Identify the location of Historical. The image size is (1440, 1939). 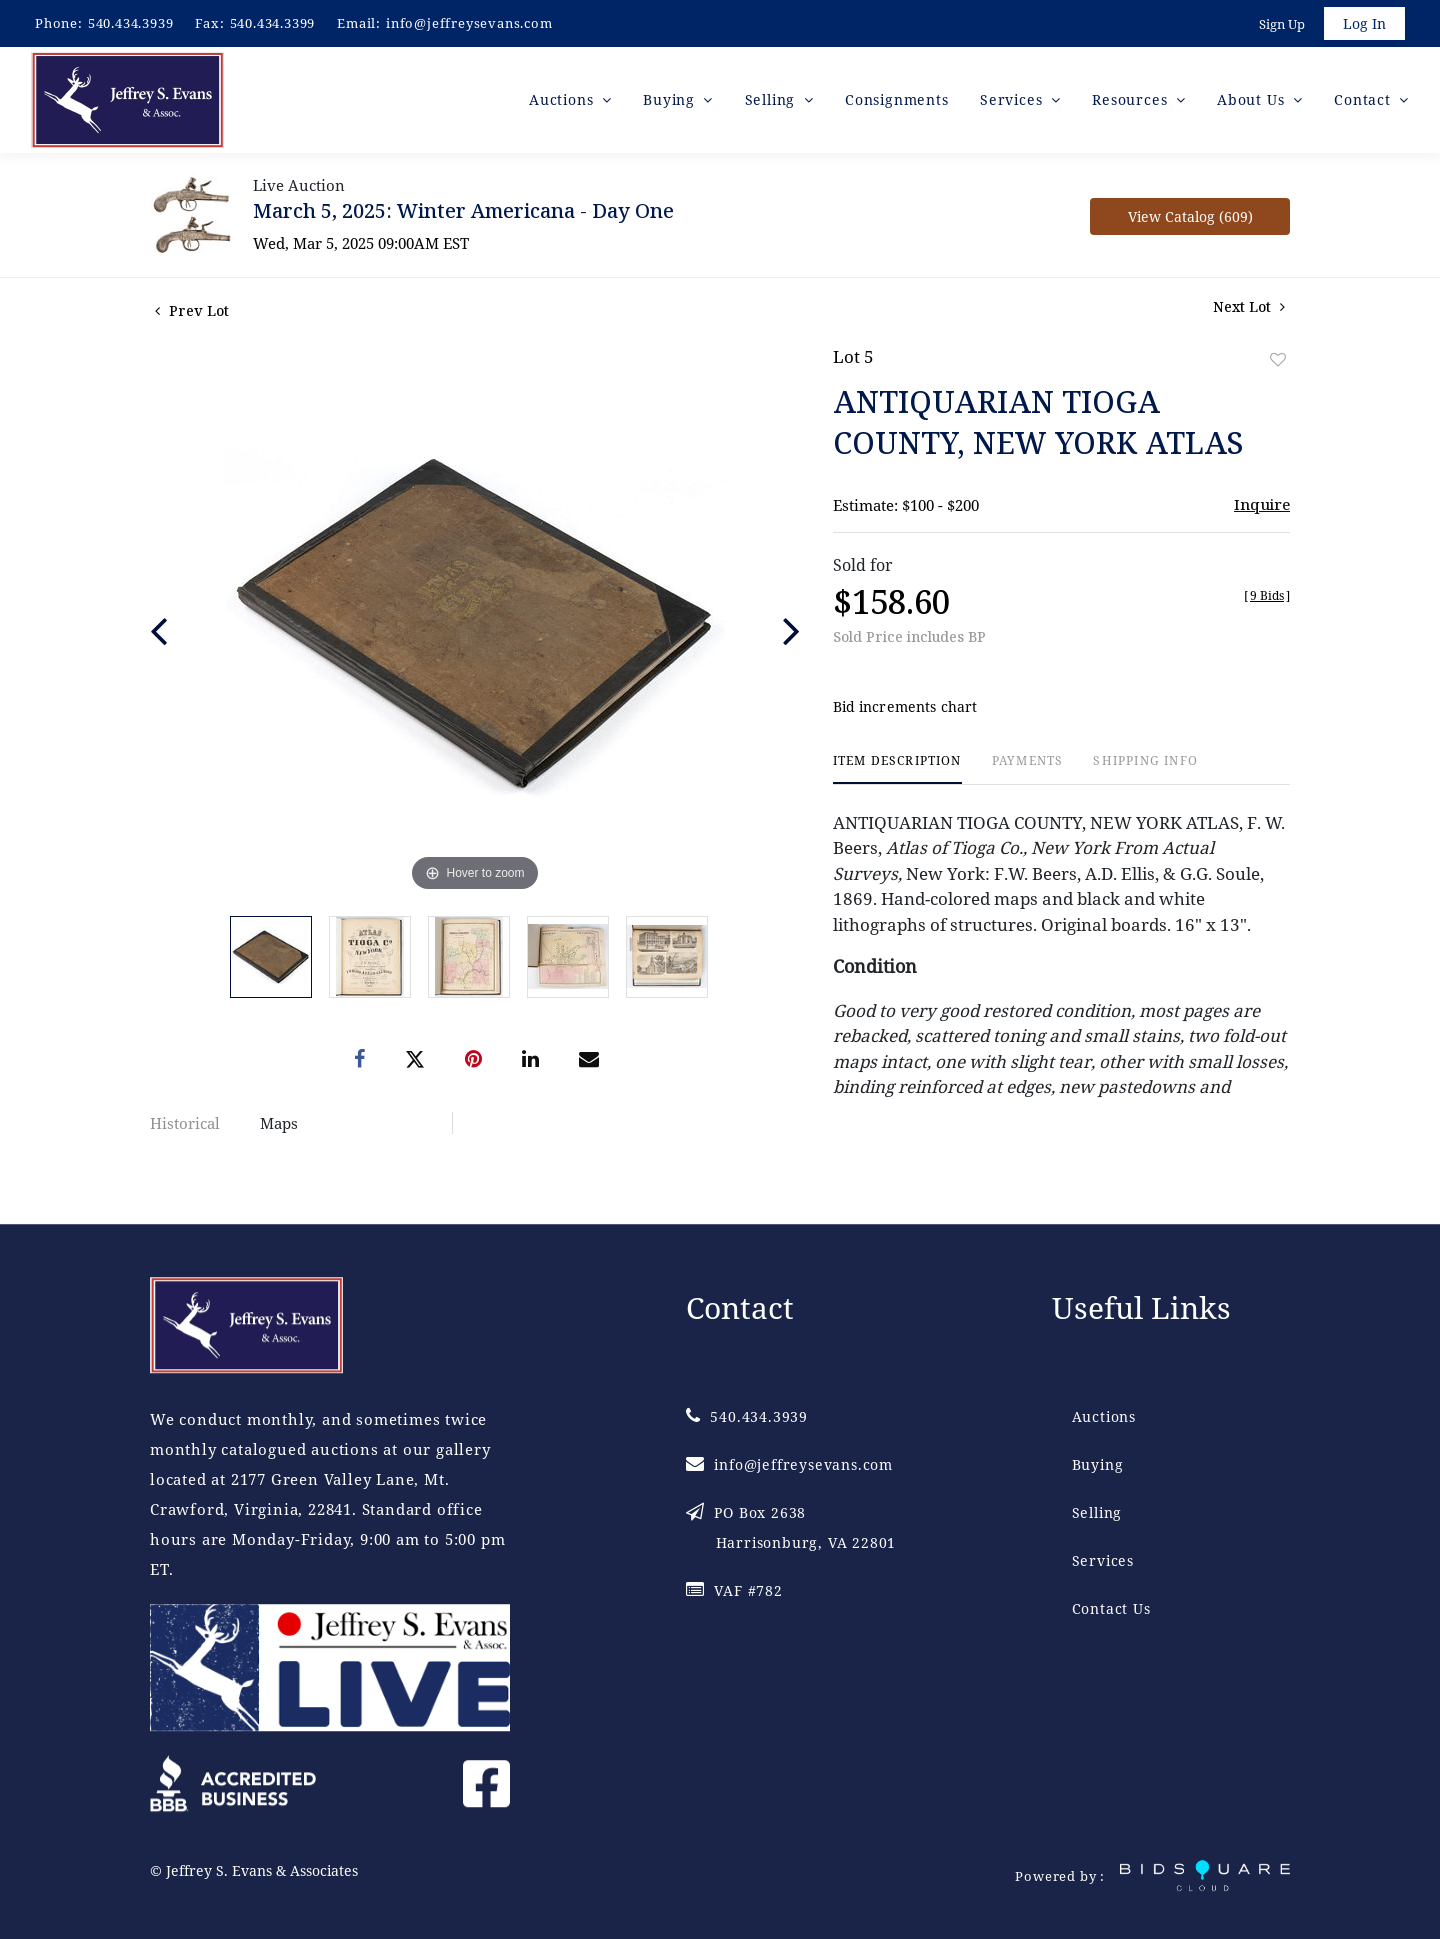
(185, 1123).